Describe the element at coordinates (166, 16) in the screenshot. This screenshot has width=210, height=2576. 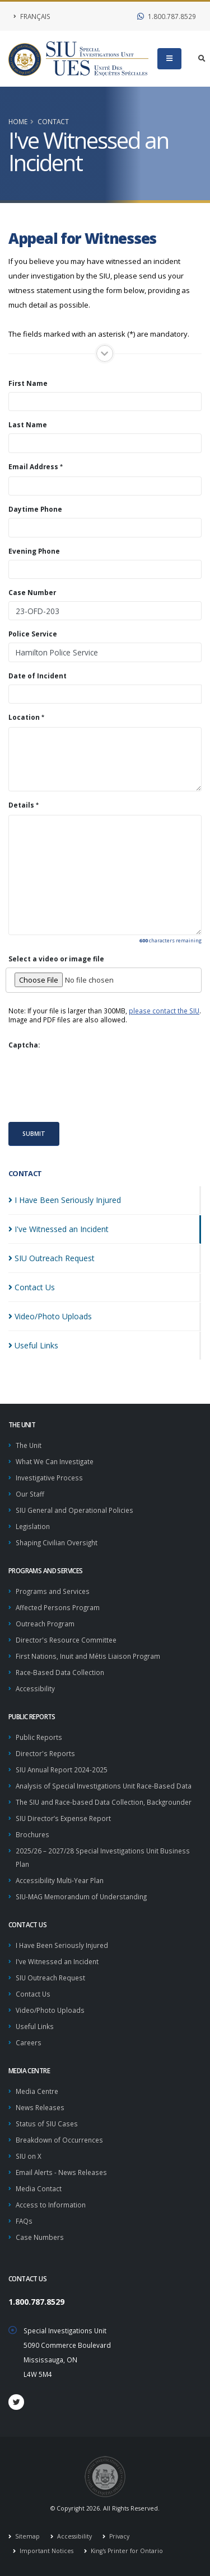
I see `1.800.787.8529` at that location.